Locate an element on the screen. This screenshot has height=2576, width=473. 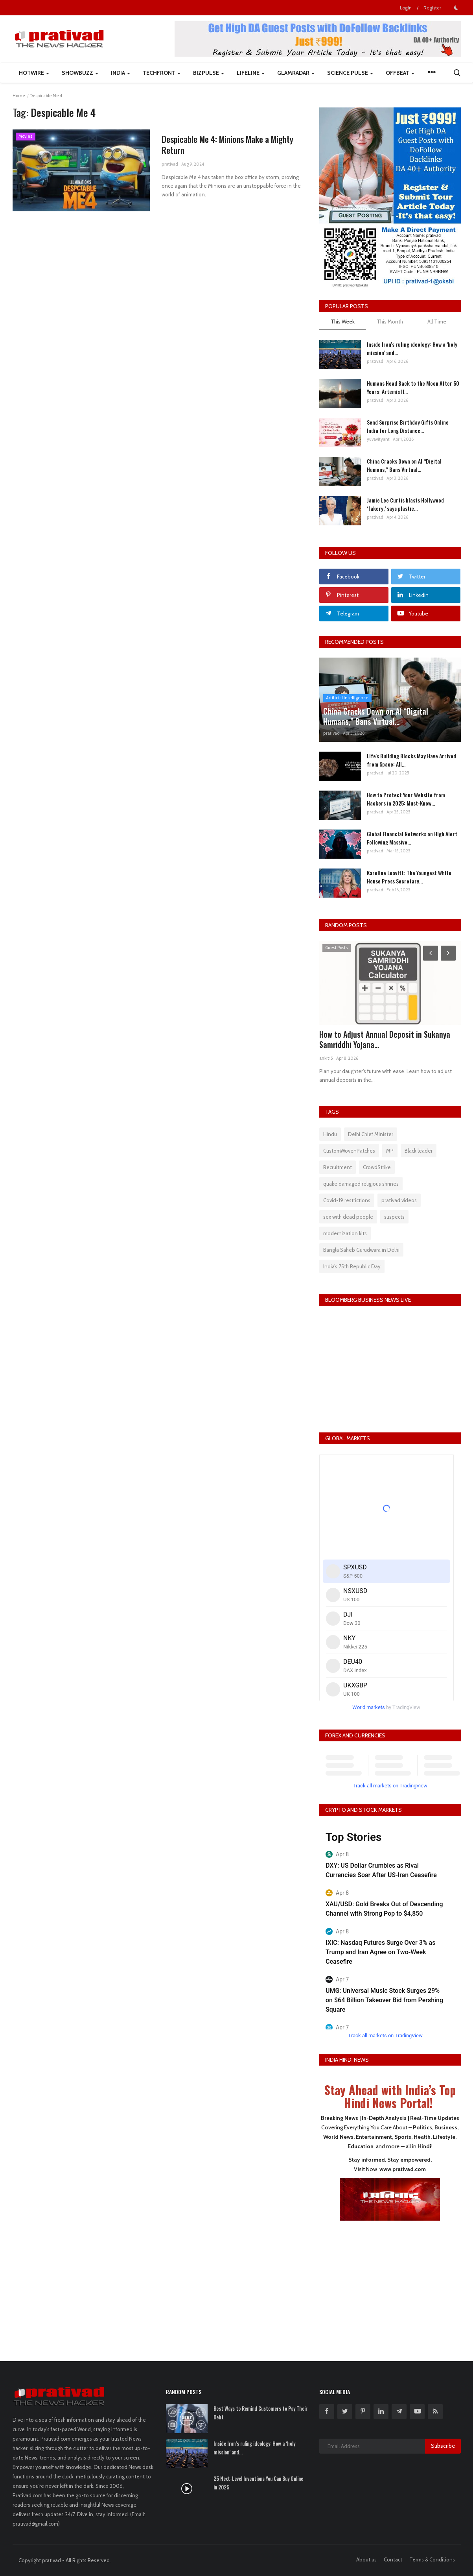
How to Adjust Annual Deposit in Sukanya Samriddhi Yojana... is located at coordinates (384, 1039).